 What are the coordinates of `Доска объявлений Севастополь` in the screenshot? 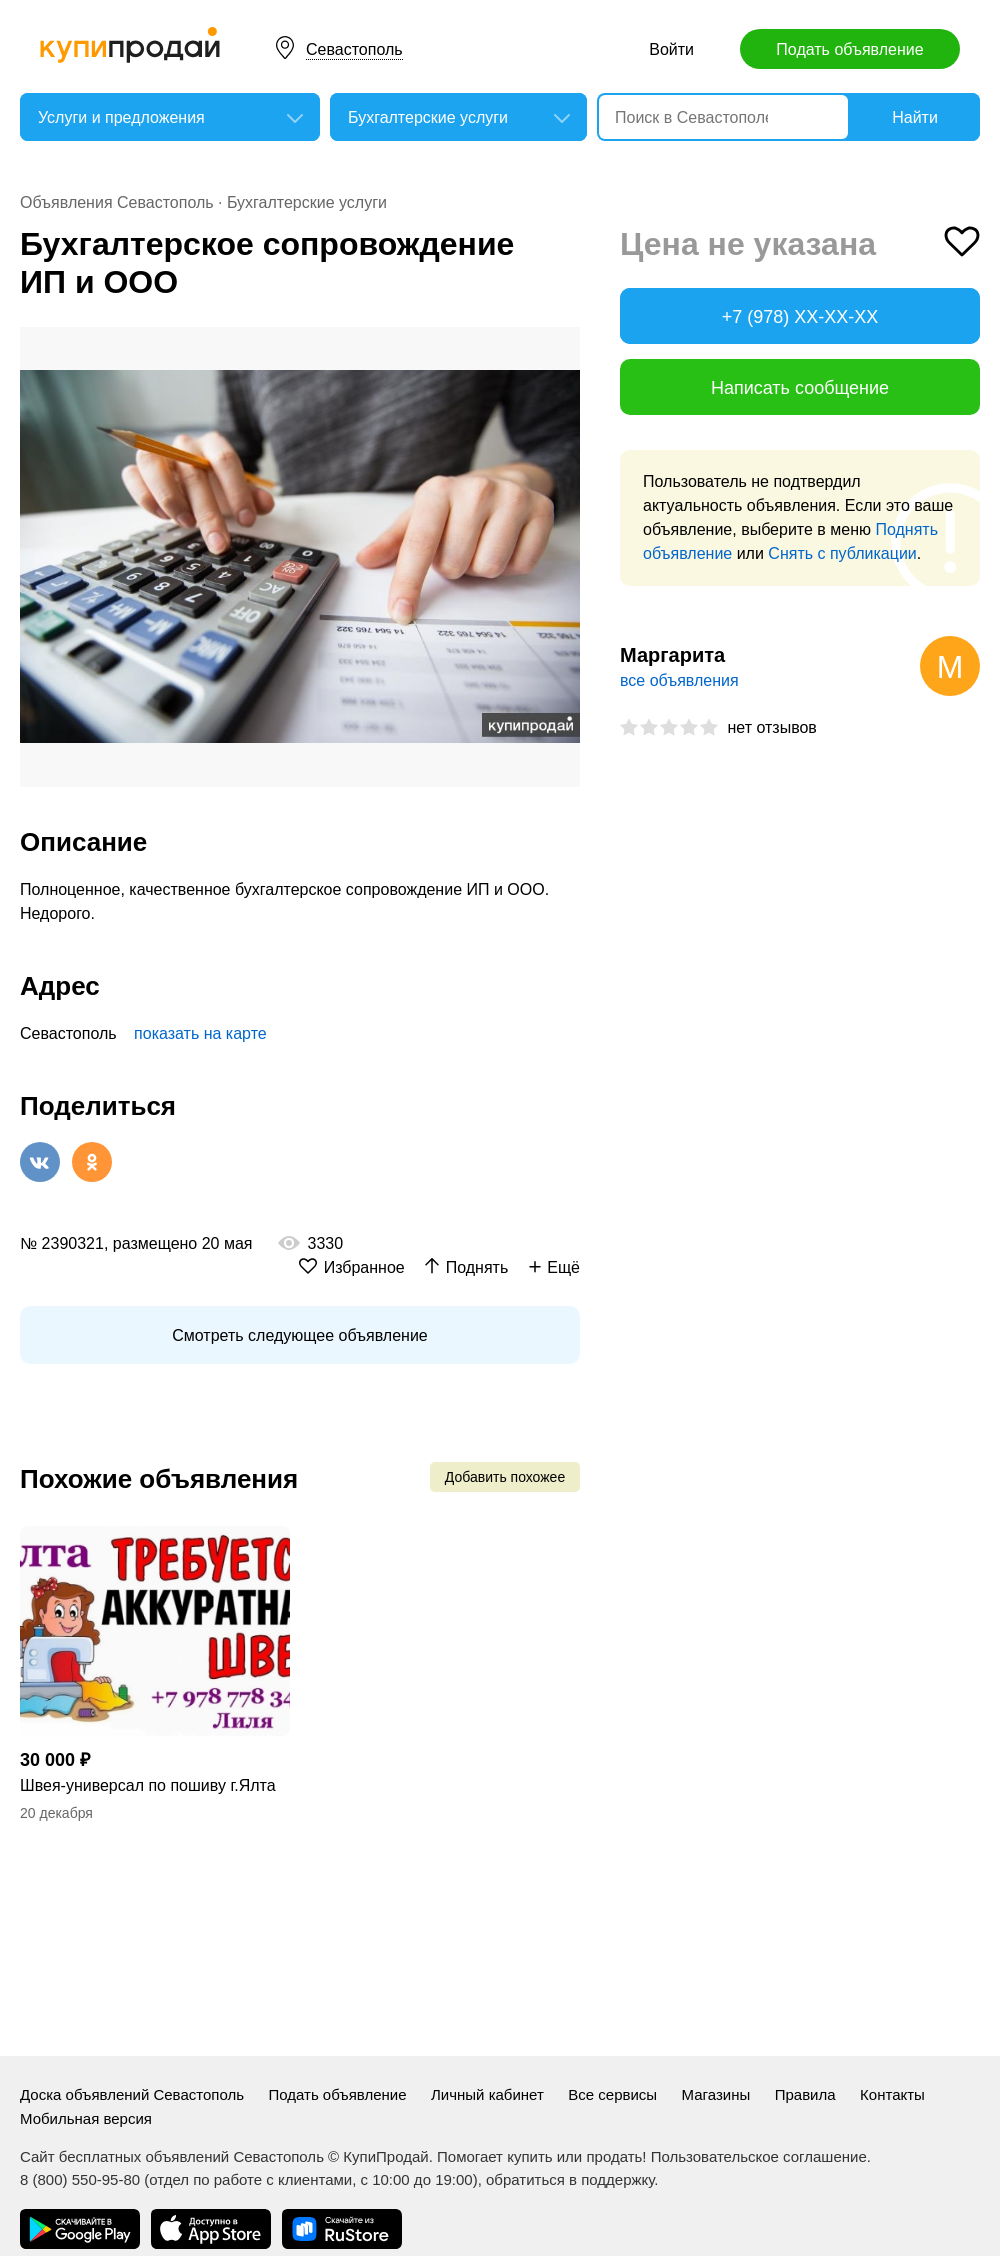 It's located at (132, 2094).